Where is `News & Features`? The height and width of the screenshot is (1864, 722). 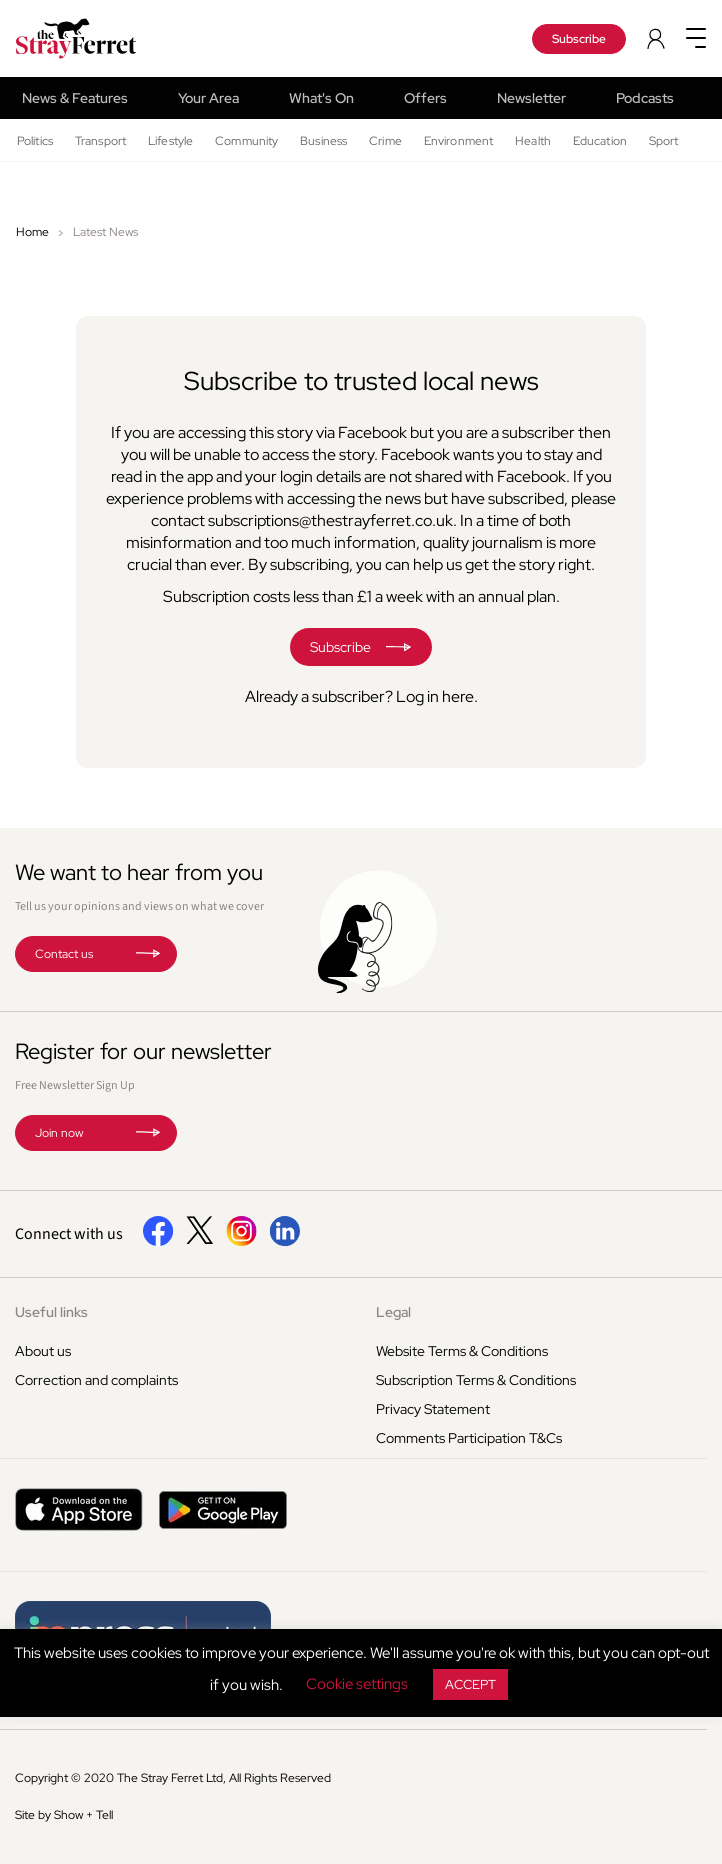
News & Features is located at coordinates (75, 98).